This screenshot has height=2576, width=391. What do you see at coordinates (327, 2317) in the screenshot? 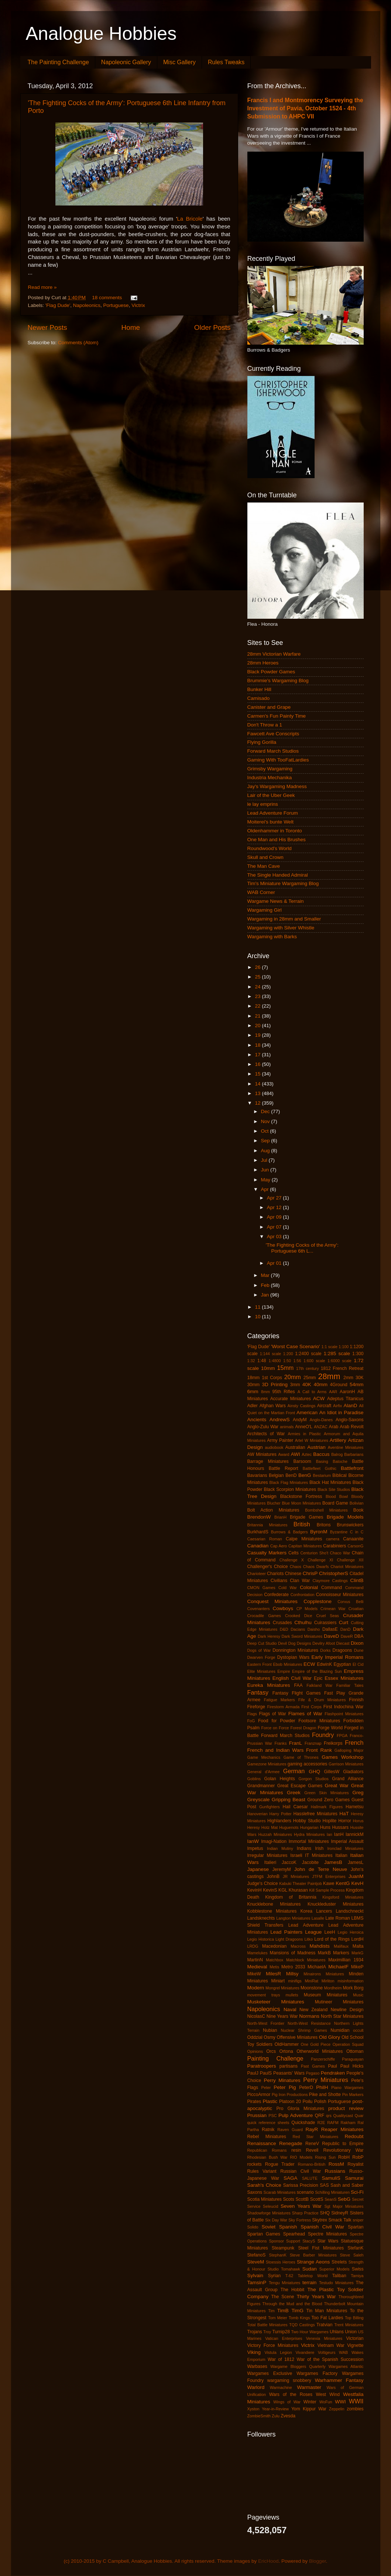
I see `Too Fat Lardies` at bounding box center [327, 2317].